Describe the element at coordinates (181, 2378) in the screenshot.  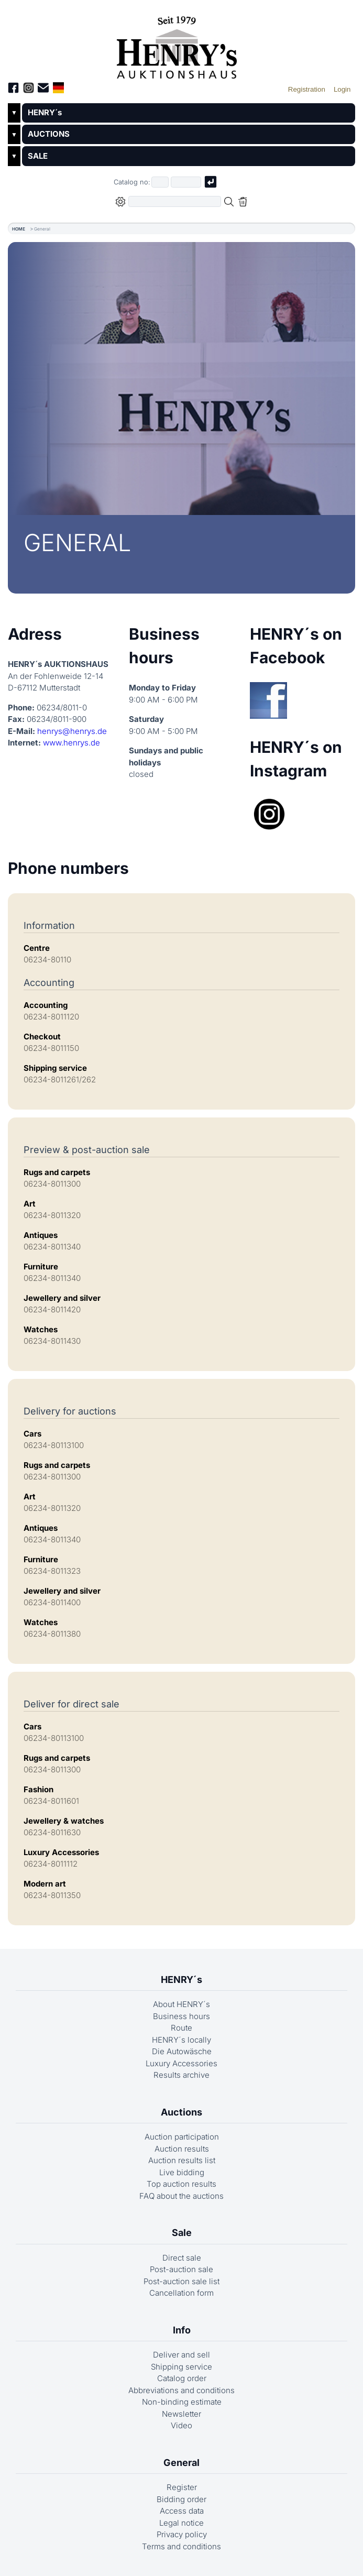
I see `Catalog order` at that location.